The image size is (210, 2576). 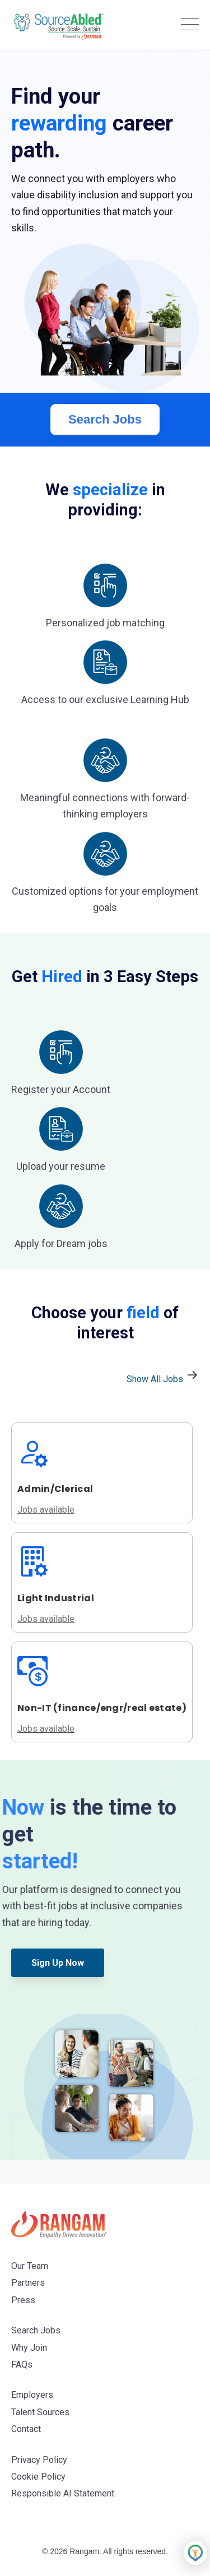 I want to click on Partners [menuitem], so click(x=28, y=2282).